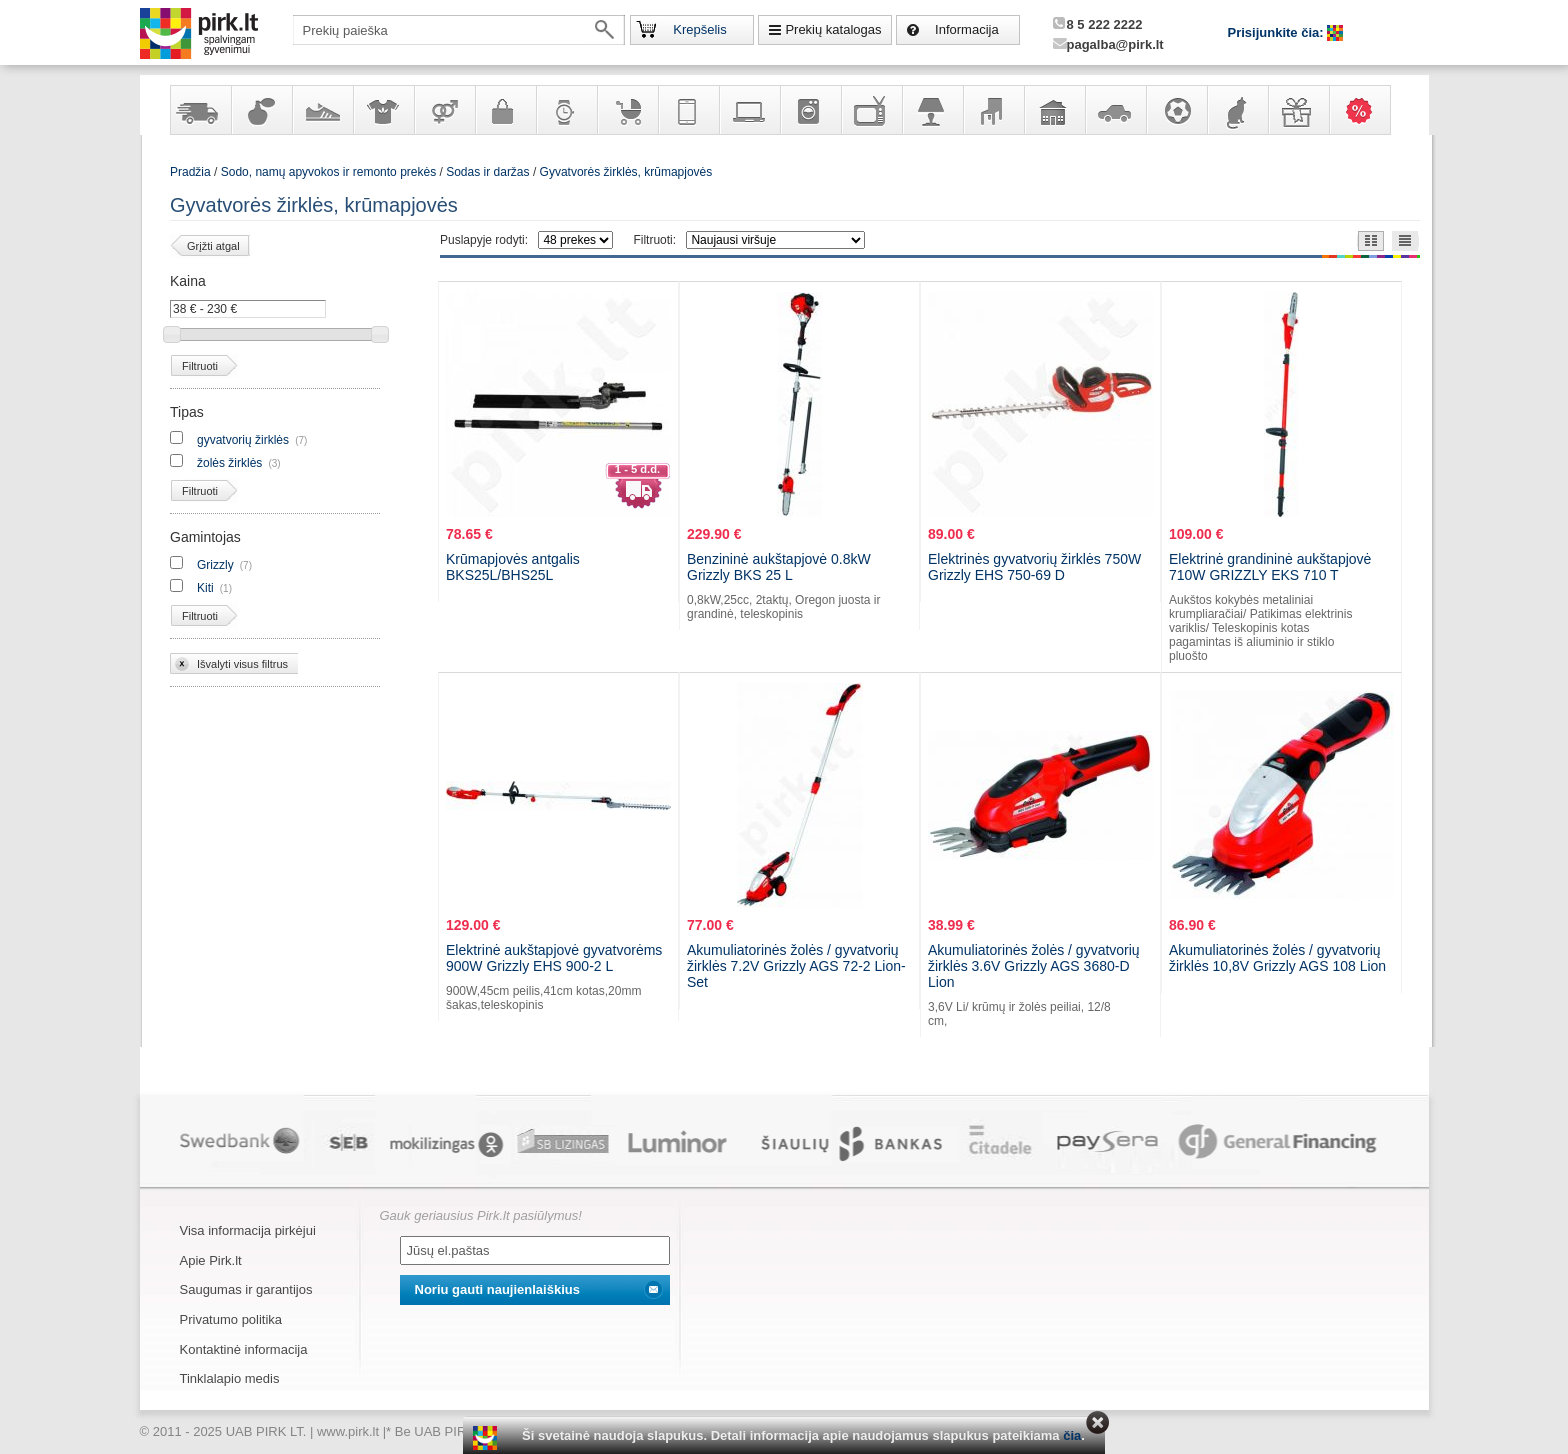 Image resolution: width=1568 pixels, height=1454 pixels. I want to click on Pradžia, so click(190, 172).